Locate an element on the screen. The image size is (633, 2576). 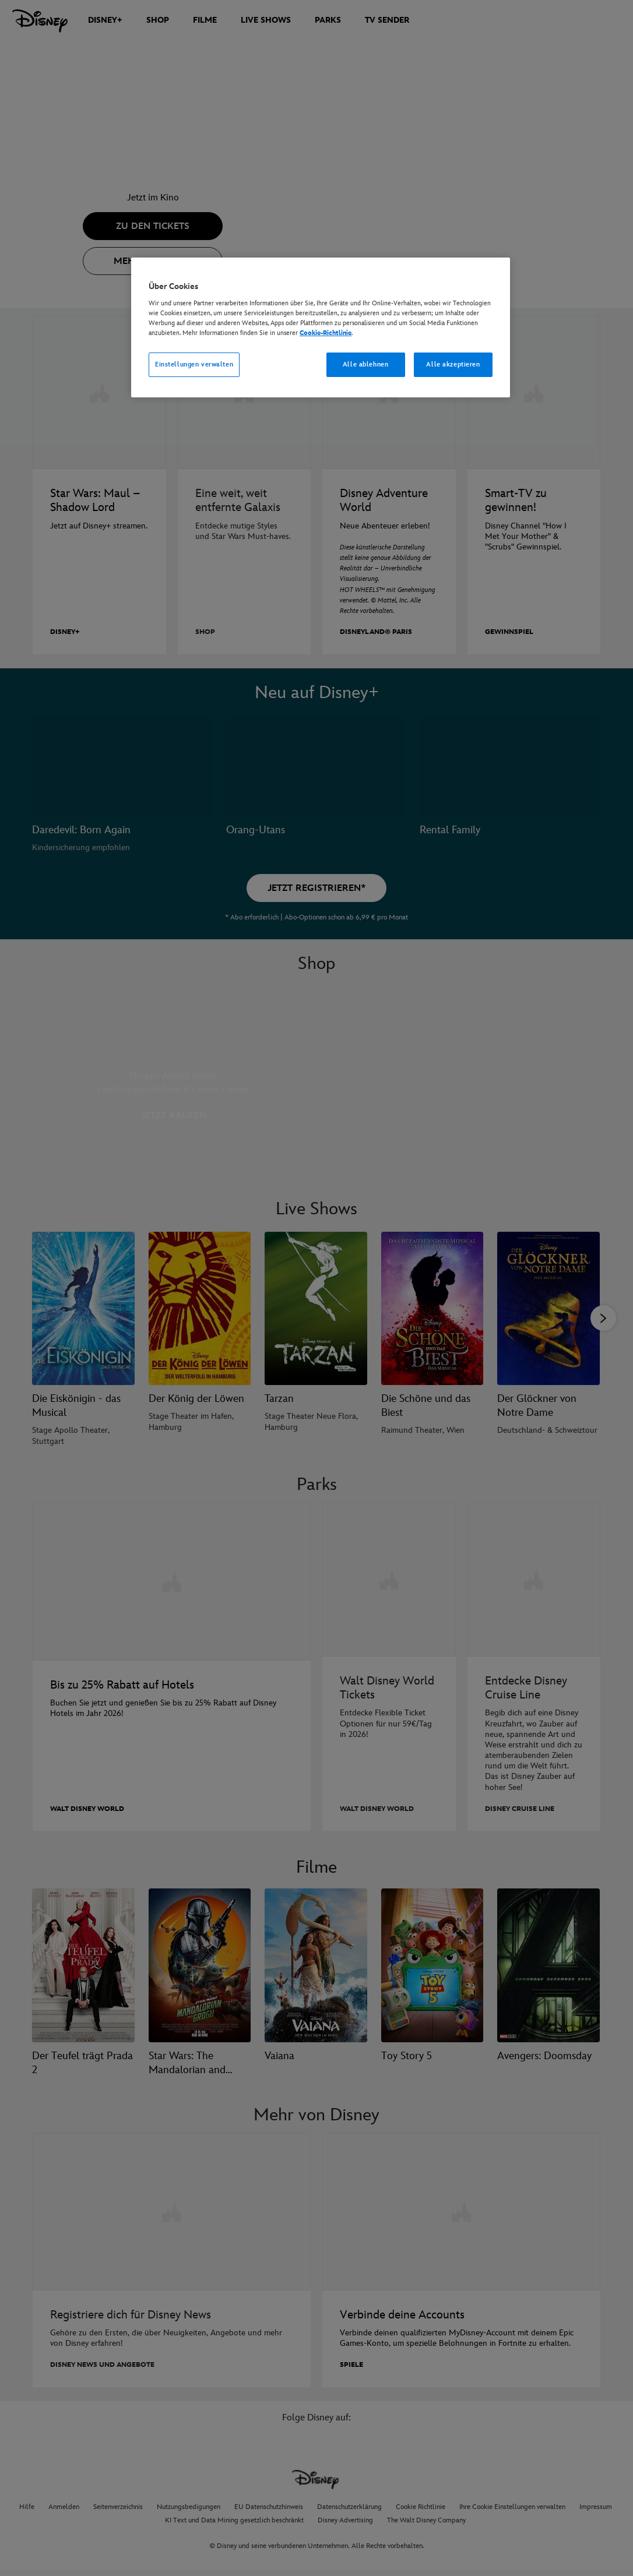
Cookie-Richtlinie is located at coordinates (325, 333).